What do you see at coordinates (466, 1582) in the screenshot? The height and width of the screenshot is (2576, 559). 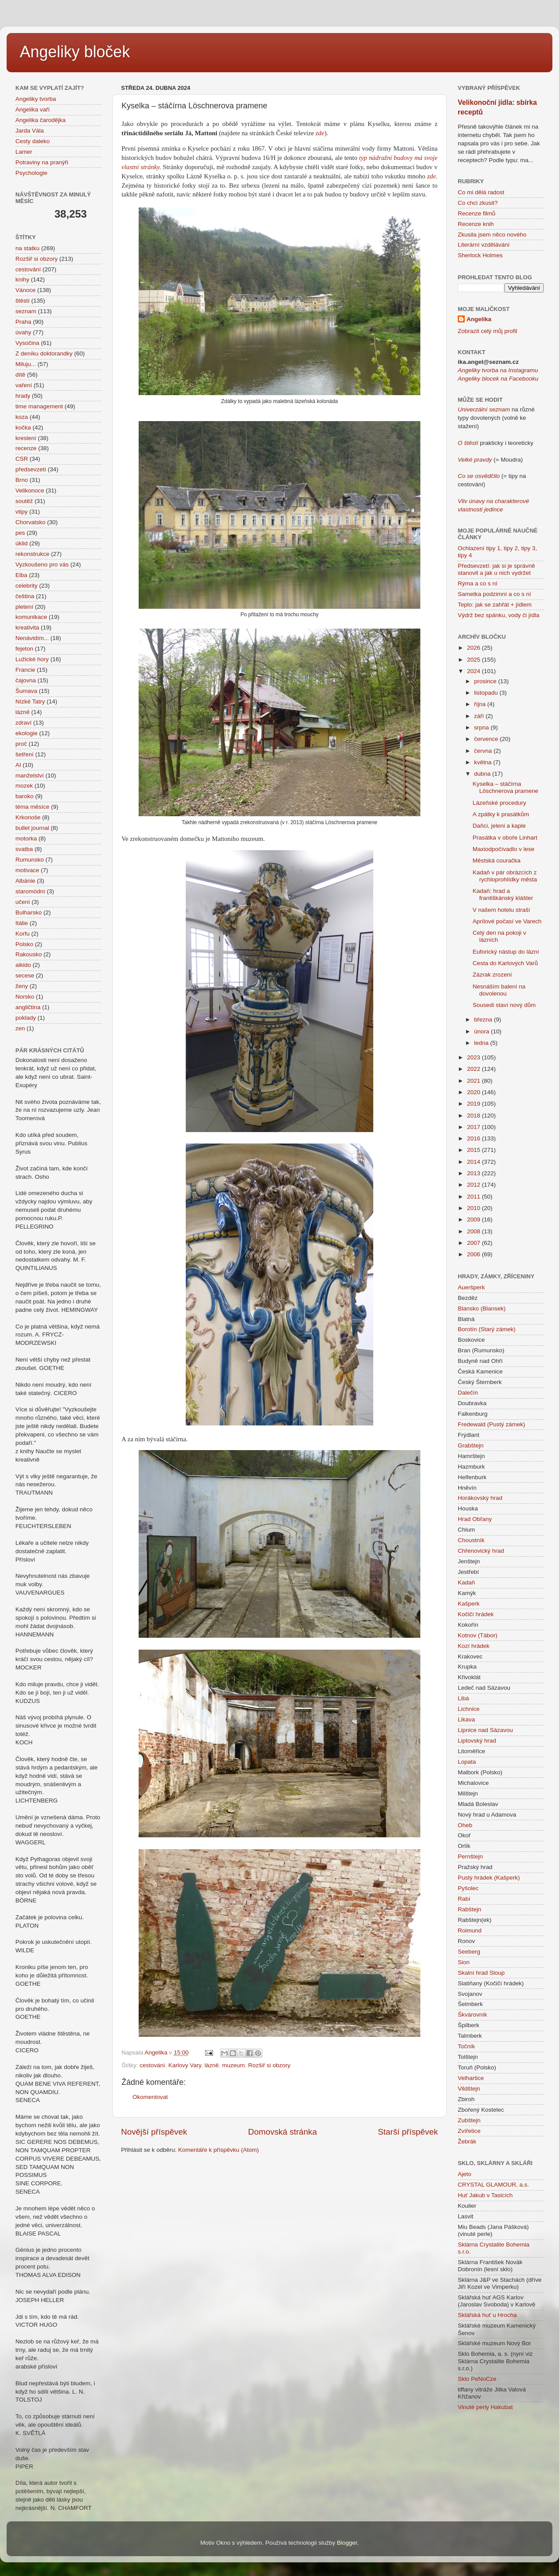 I see `Kadaň` at bounding box center [466, 1582].